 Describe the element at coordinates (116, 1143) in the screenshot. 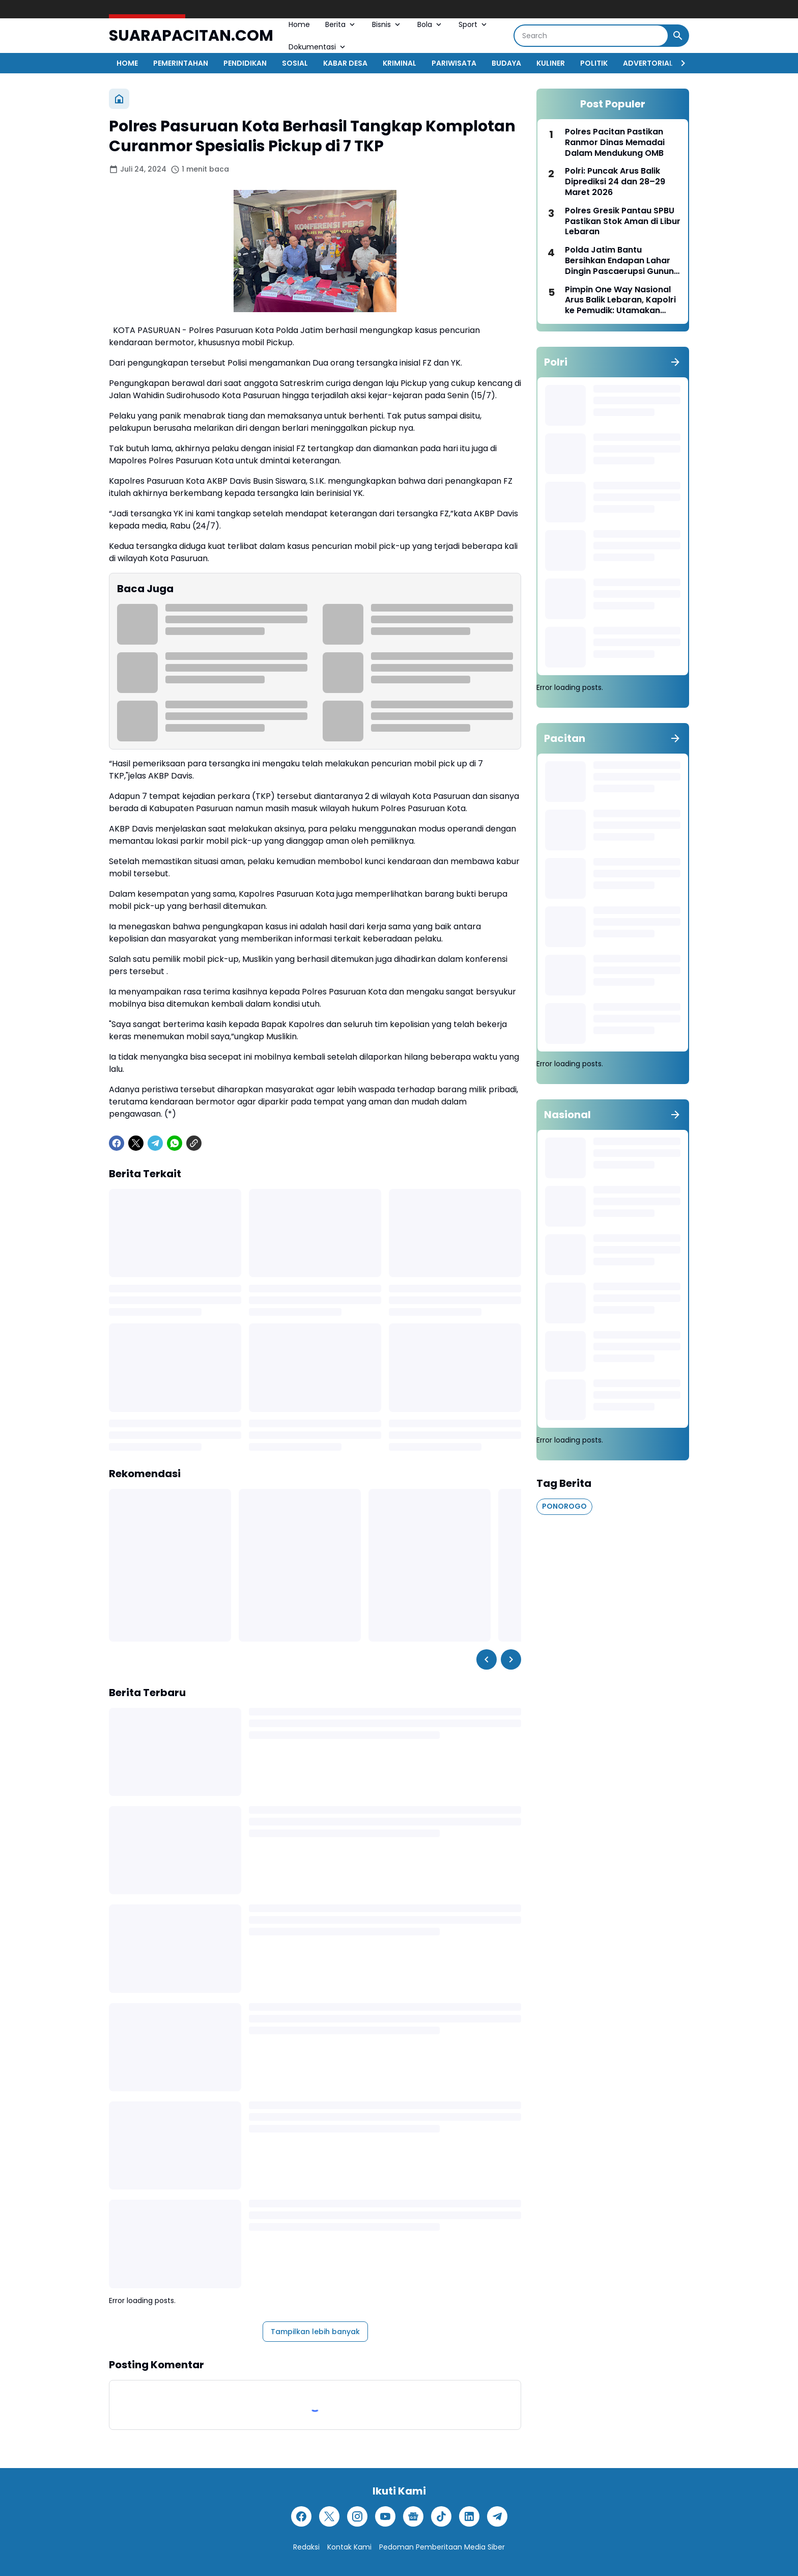

I see `[Facebook]` at that location.